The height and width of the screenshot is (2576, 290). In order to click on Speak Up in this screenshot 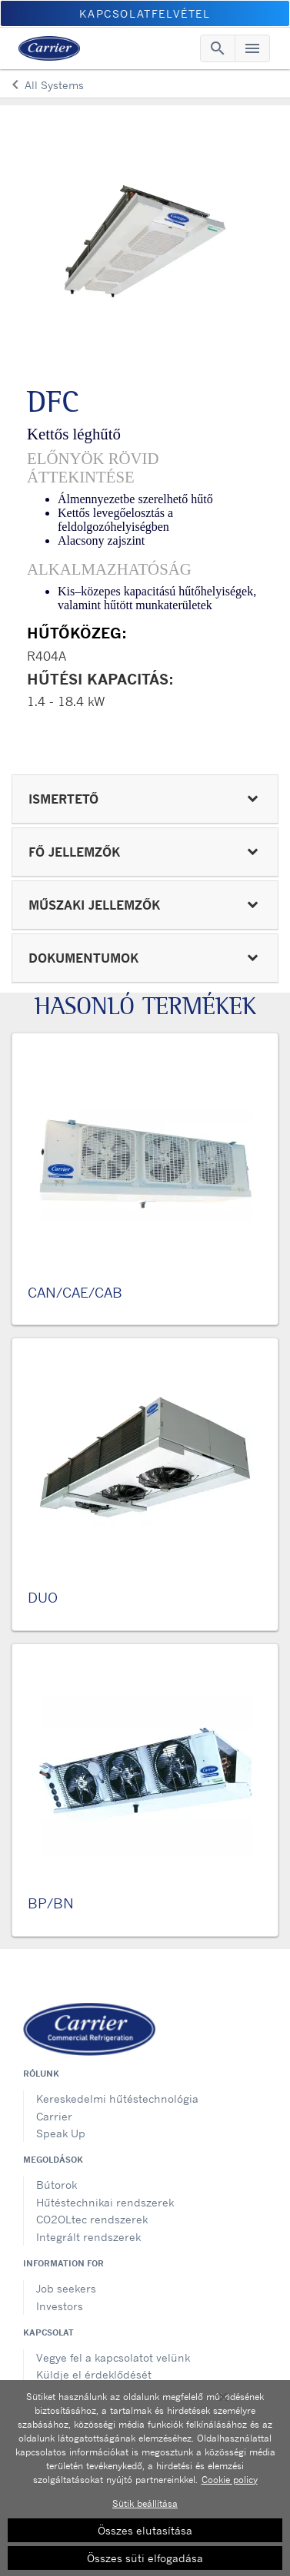, I will do `click(60, 2133)`.